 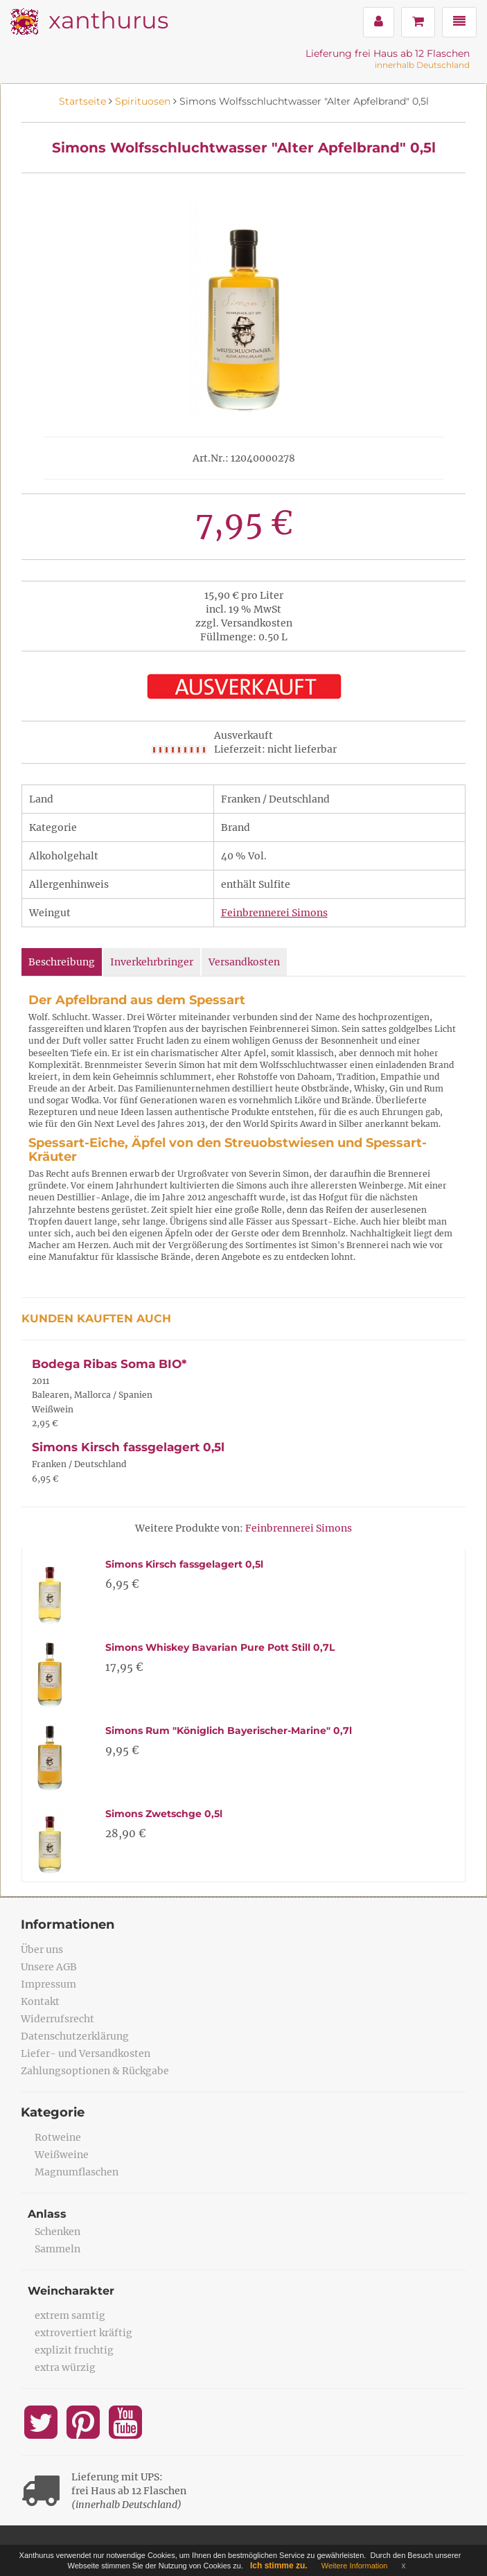 I want to click on Simons Rum "Königlich Bayerischer-Marine" 0,7l, so click(x=228, y=1730).